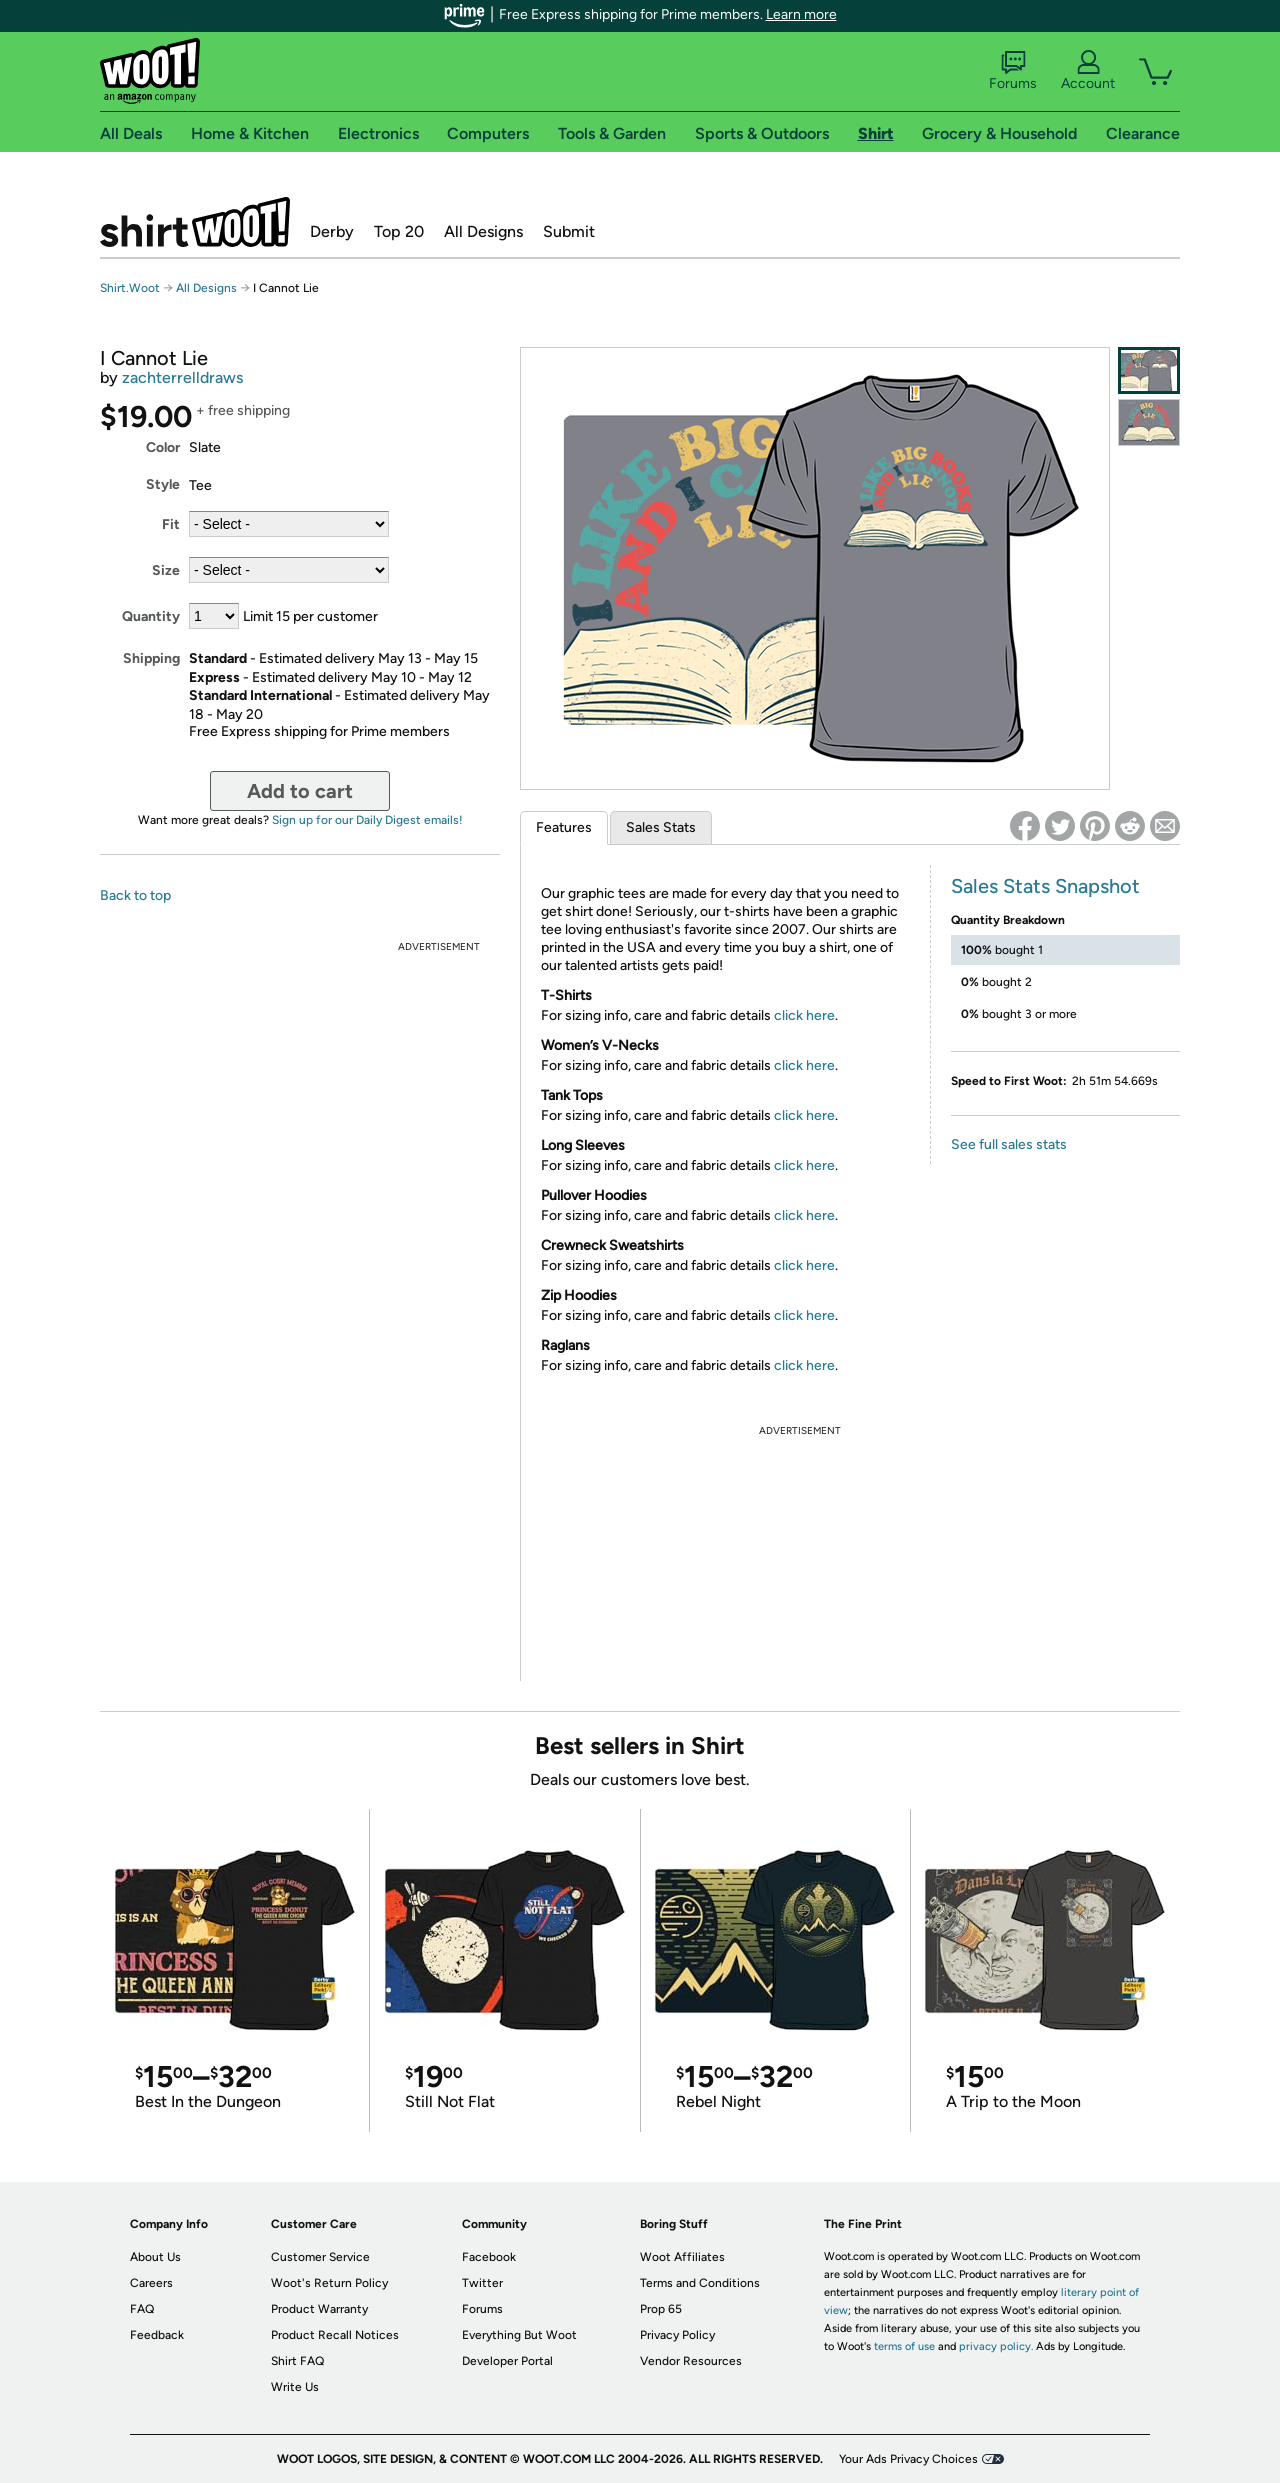 The image size is (1280, 2483). Describe the element at coordinates (564, 827) in the screenshot. I see `Features` at that location.